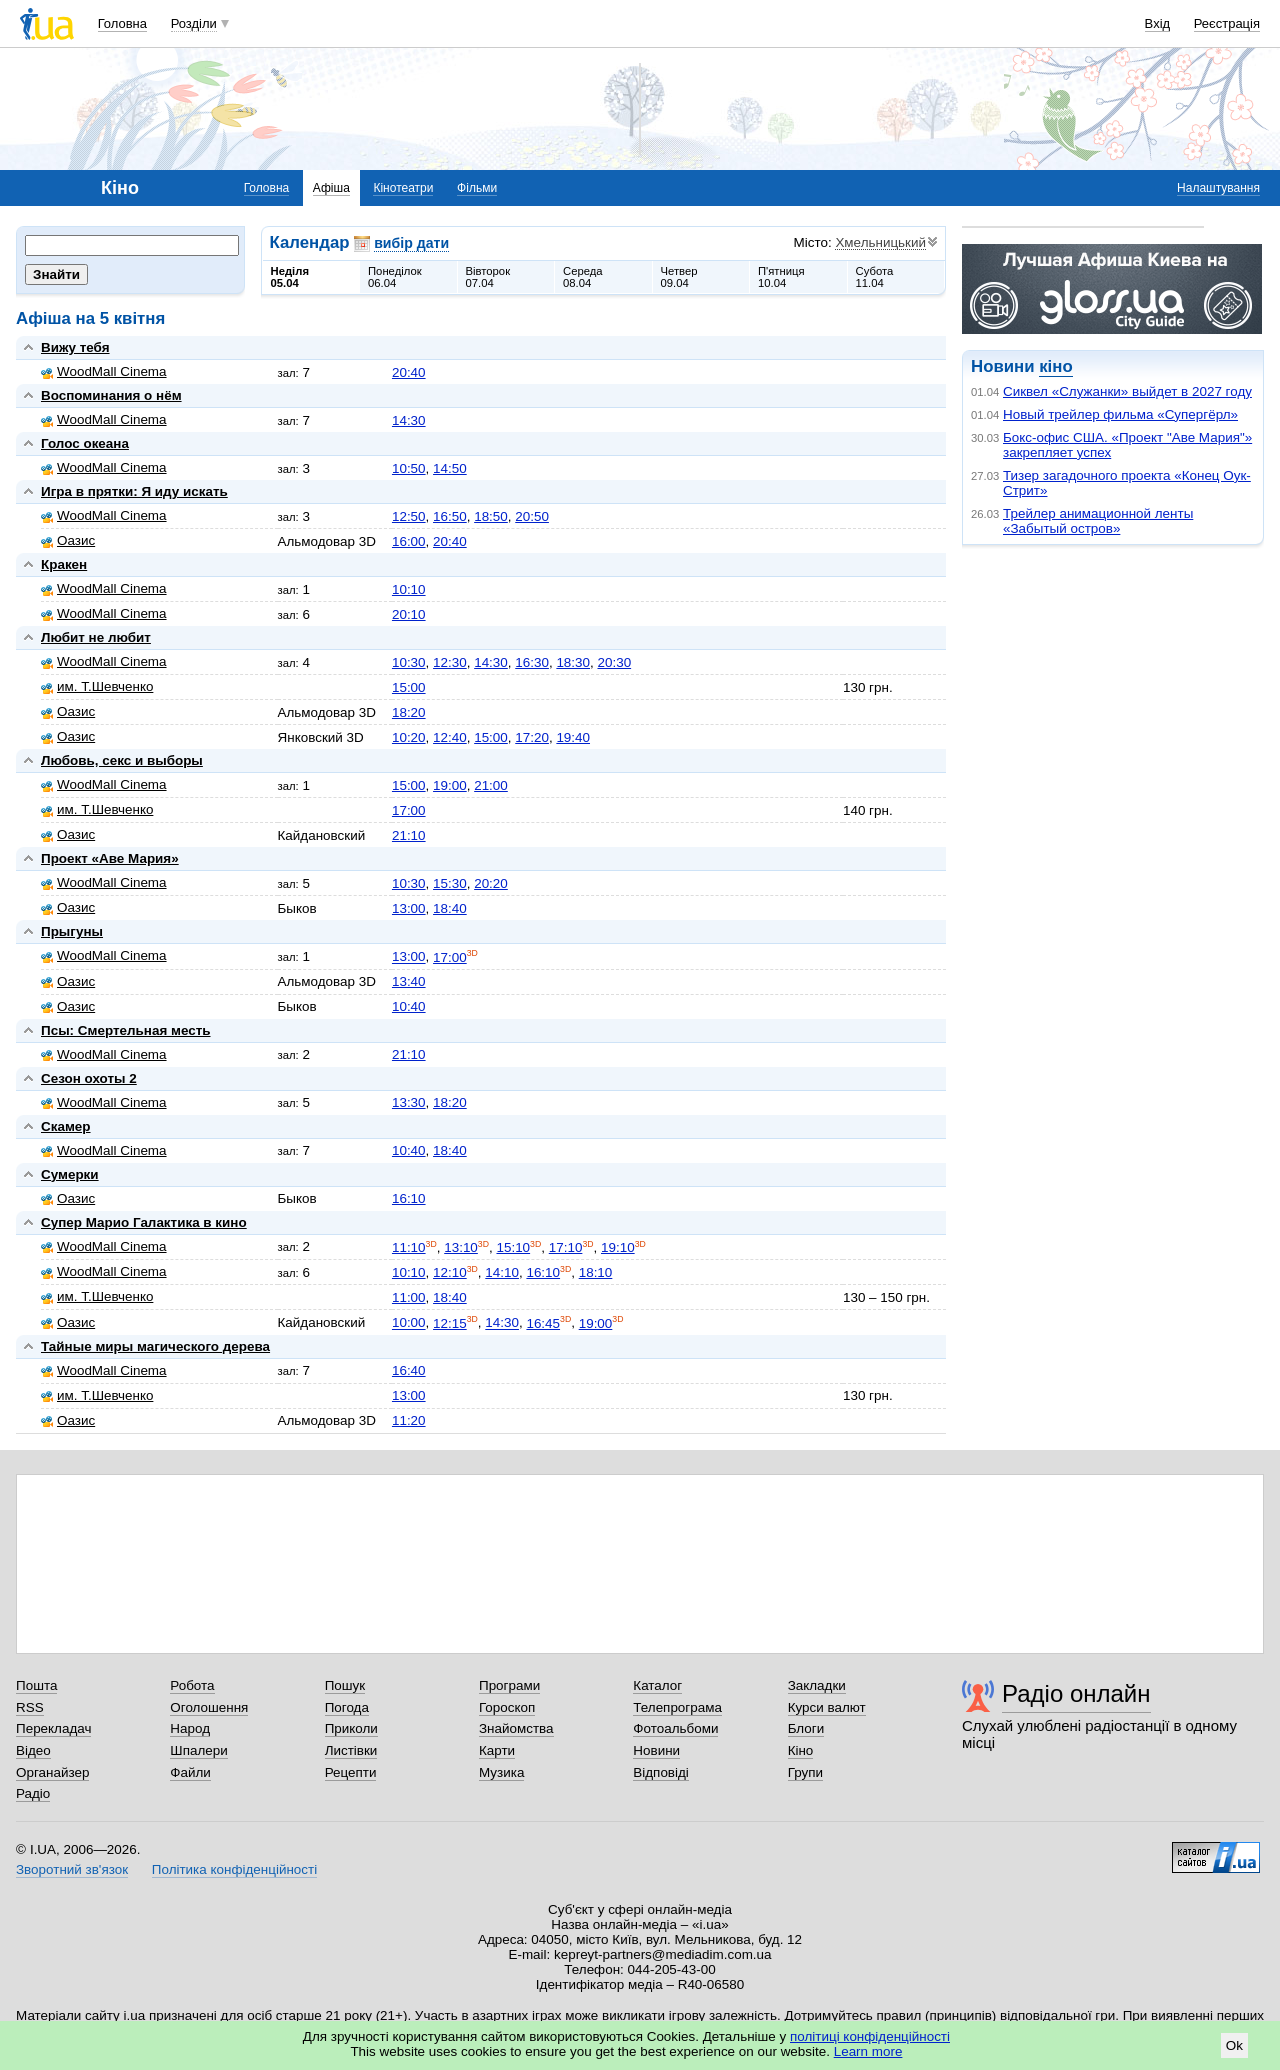 This screenshot has width=1280, height=2070. I want to click on Відповіді, so click(661, 1772).